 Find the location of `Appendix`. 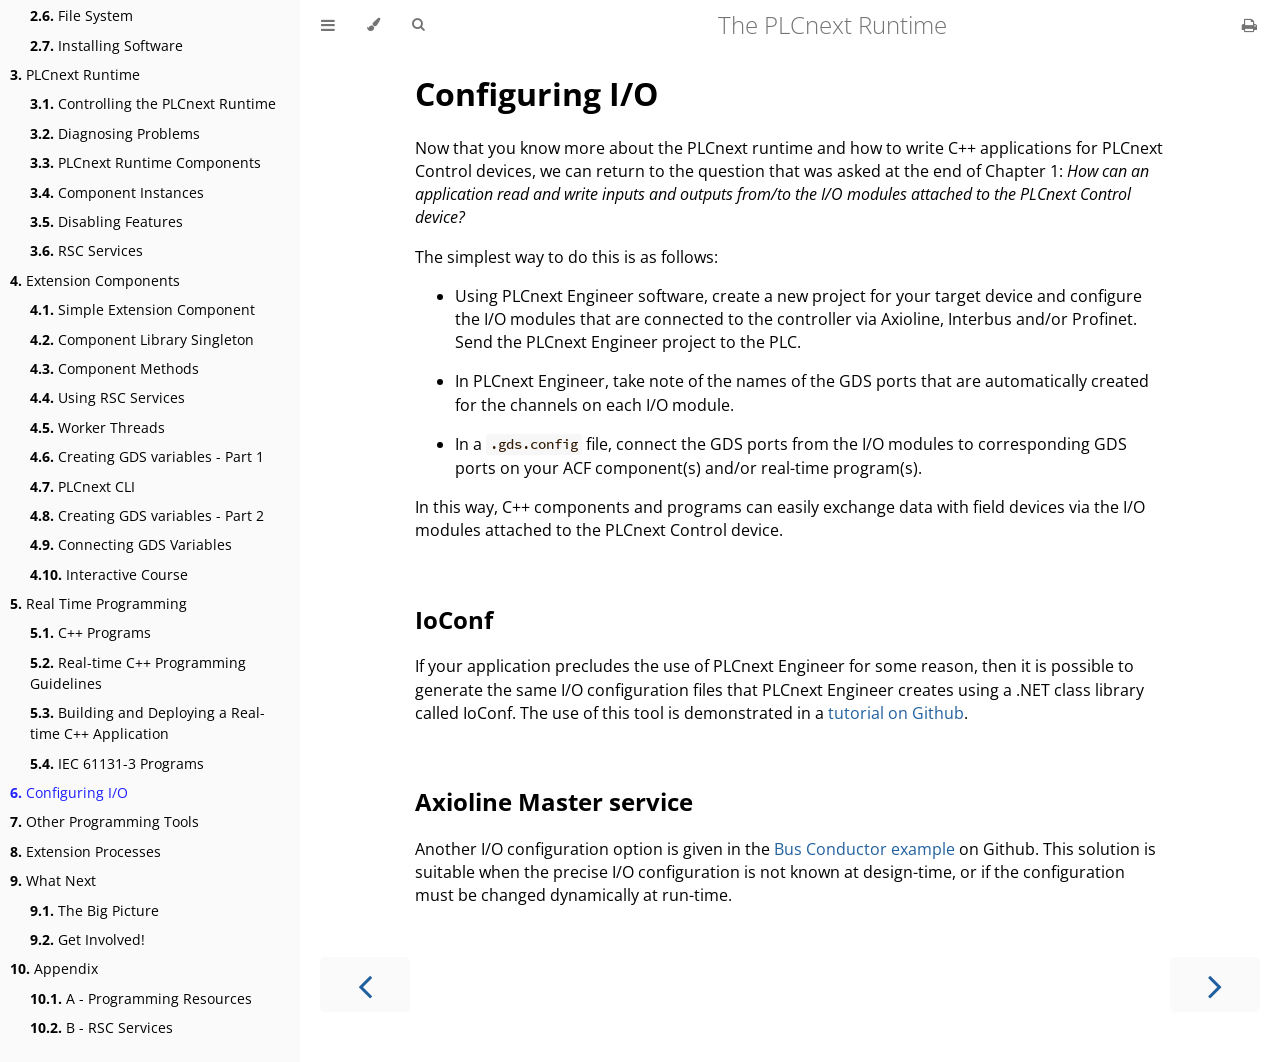

Appendix is located at coordinates (54, 968).